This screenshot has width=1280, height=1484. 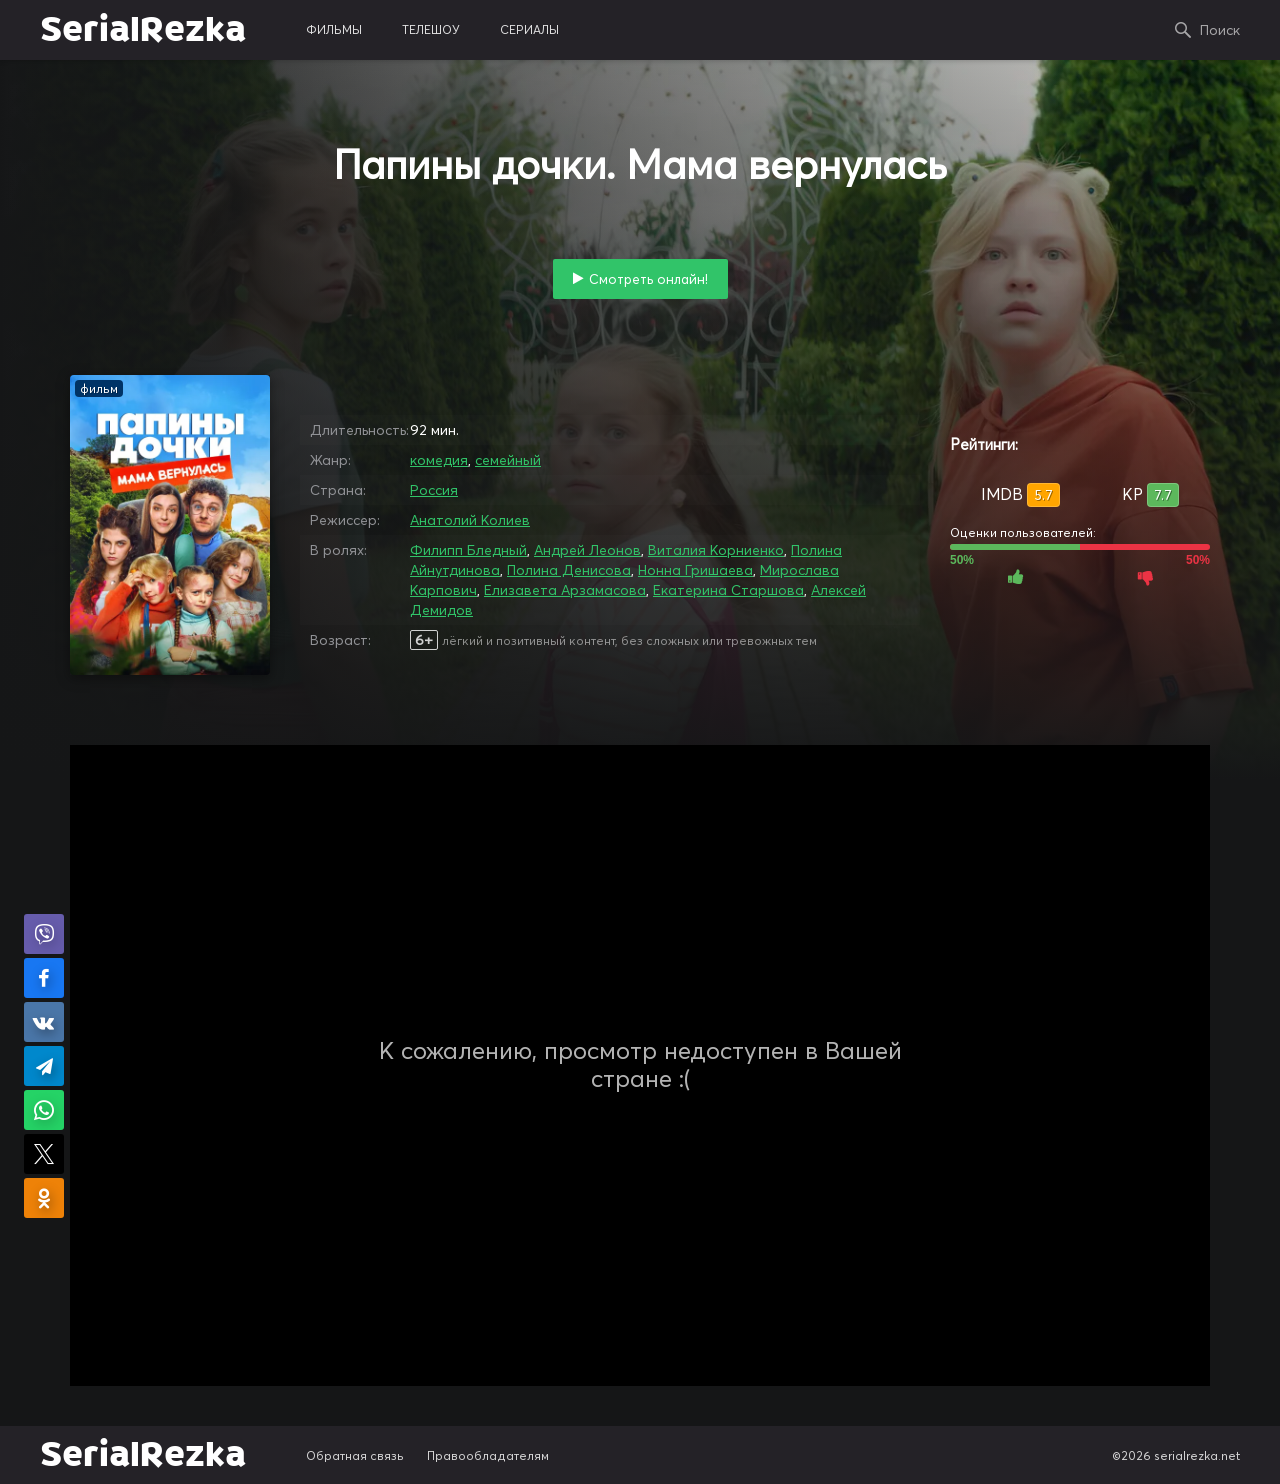 I want to click on Правообладателям, so click(x=488, y=1455).